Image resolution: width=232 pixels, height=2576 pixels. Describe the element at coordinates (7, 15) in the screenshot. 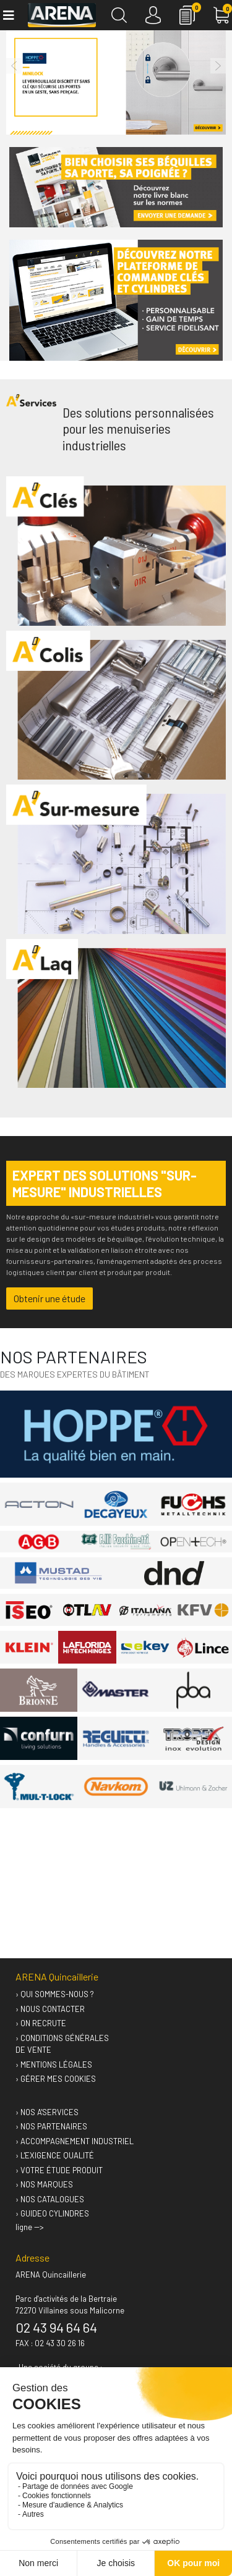

I see `[Toggle navigation]` at that location.